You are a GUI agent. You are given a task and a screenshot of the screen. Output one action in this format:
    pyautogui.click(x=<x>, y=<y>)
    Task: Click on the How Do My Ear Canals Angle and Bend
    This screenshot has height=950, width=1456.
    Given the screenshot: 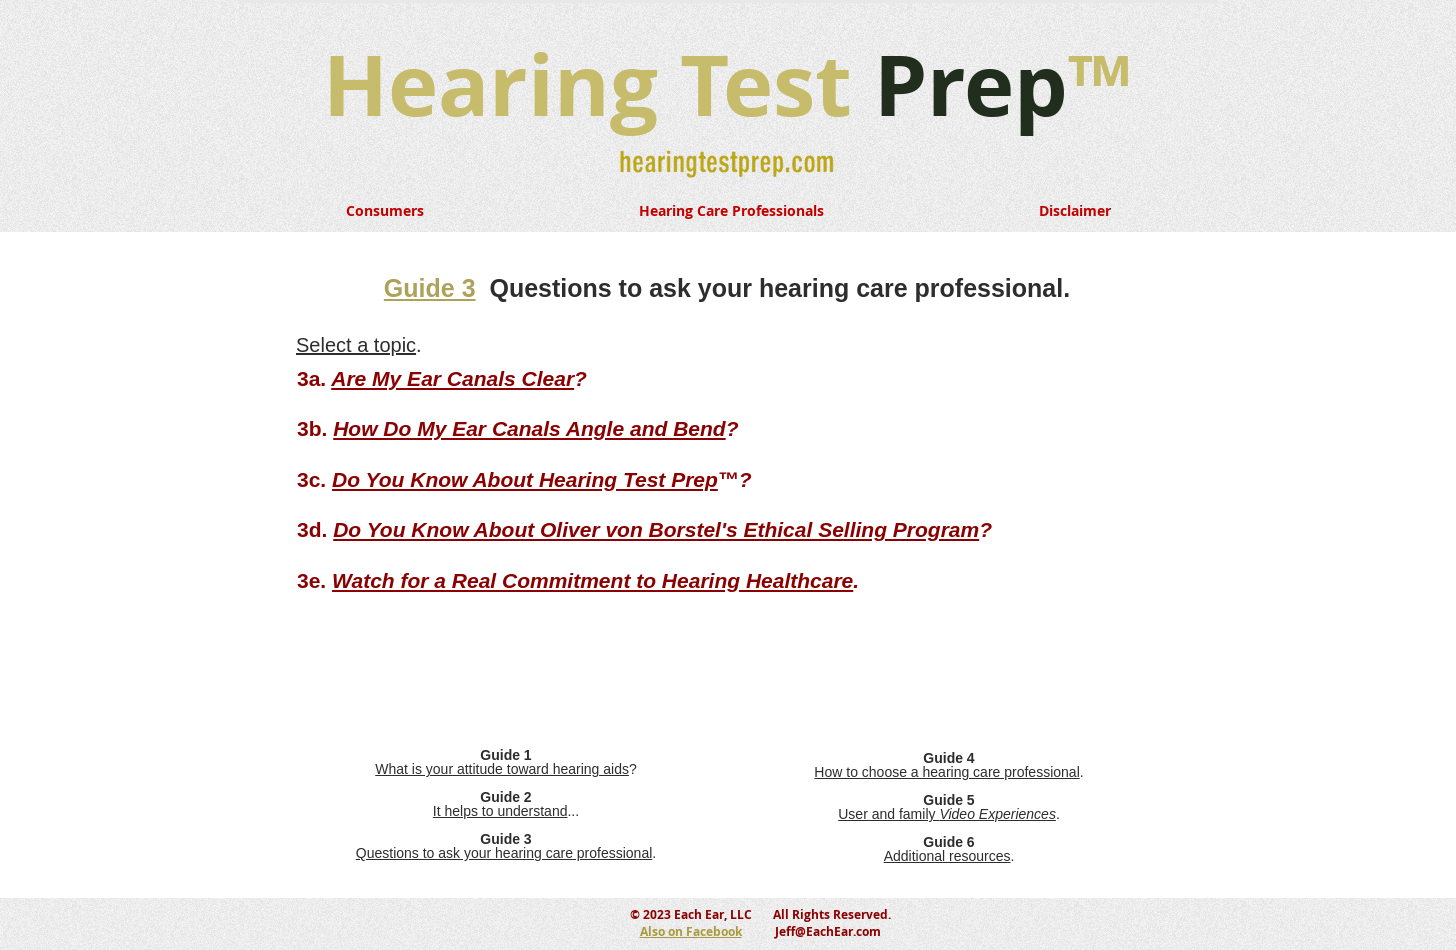 What is the action you would take?
    pyautogui.click(x=529, y=428)
    